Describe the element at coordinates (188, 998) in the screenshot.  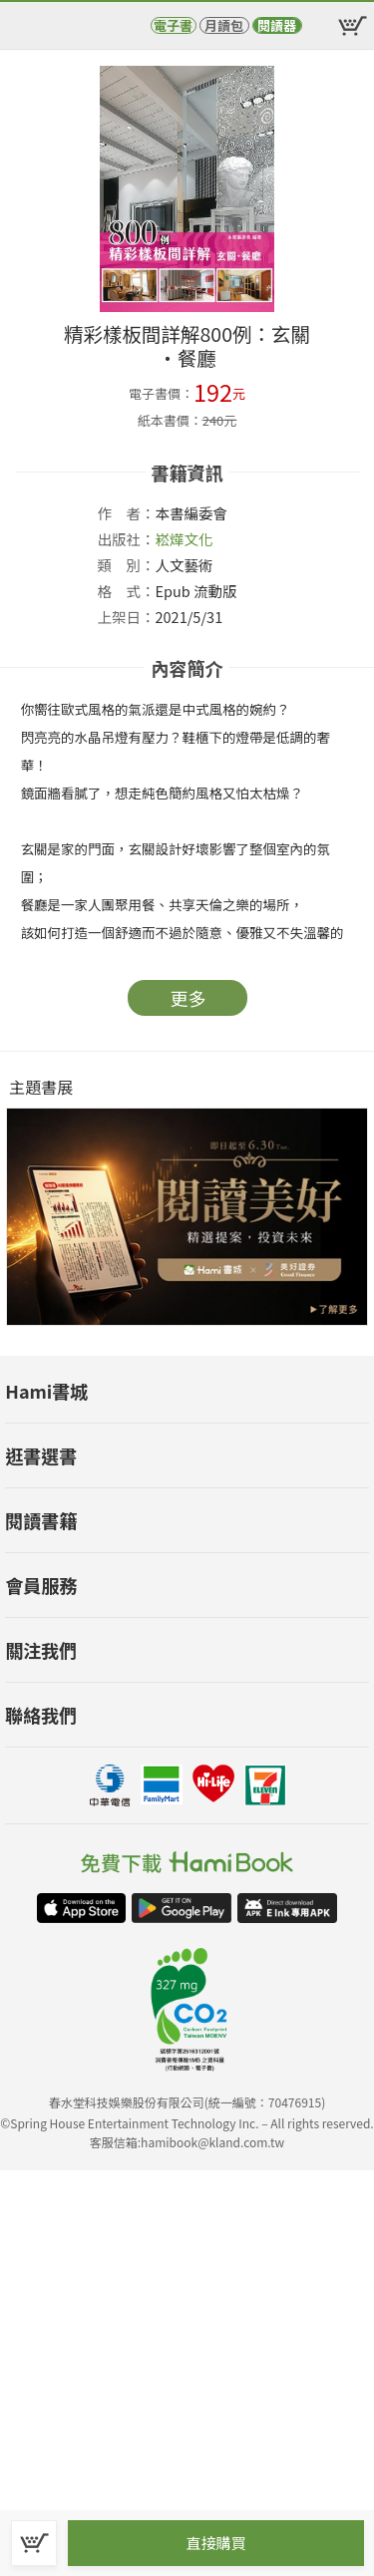
I see `更多` at that location.